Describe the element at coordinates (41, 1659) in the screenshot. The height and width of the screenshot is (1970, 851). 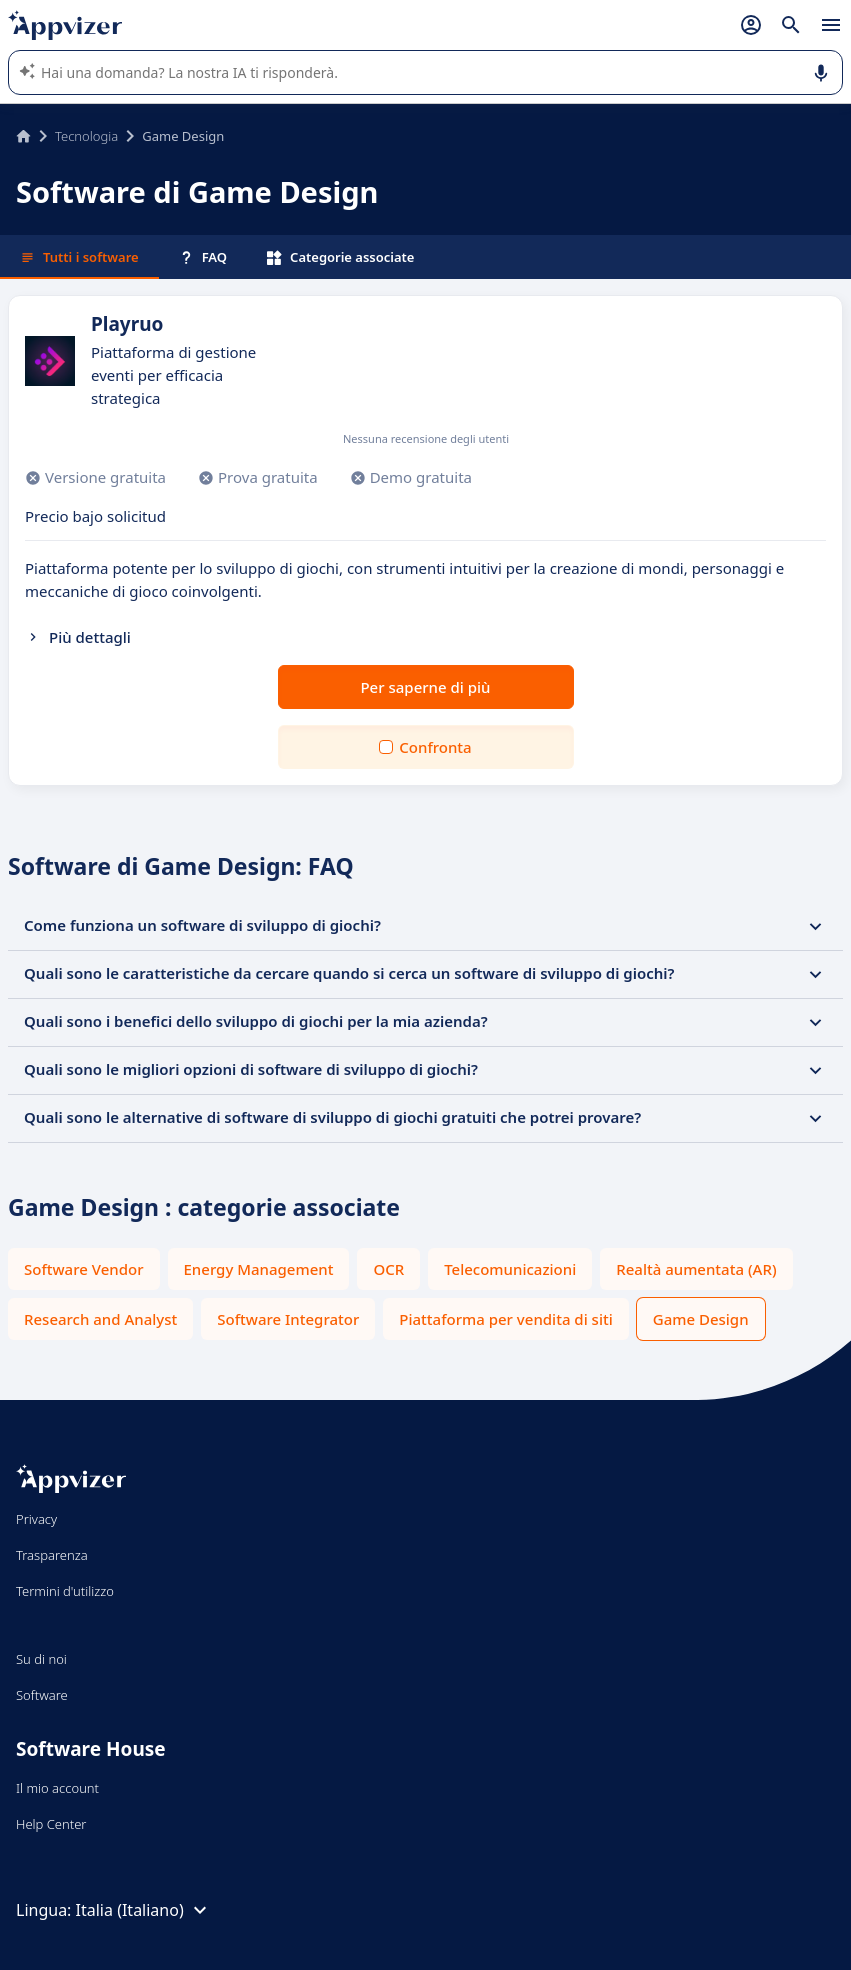
I see `Su di noi` at that location.